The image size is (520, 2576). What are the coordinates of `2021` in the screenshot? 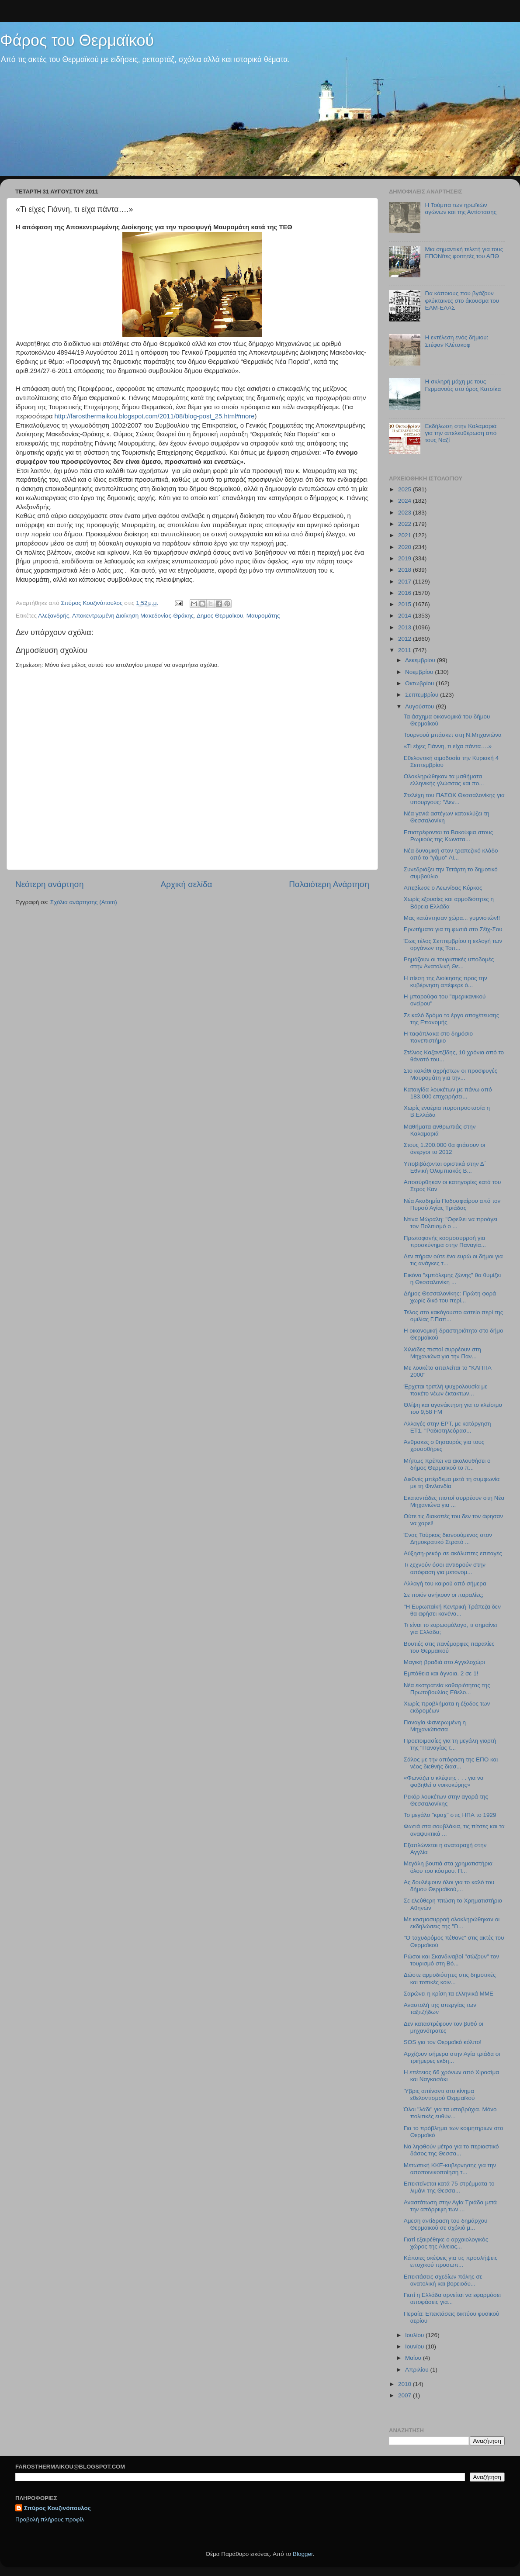 It's located at (405, 535).